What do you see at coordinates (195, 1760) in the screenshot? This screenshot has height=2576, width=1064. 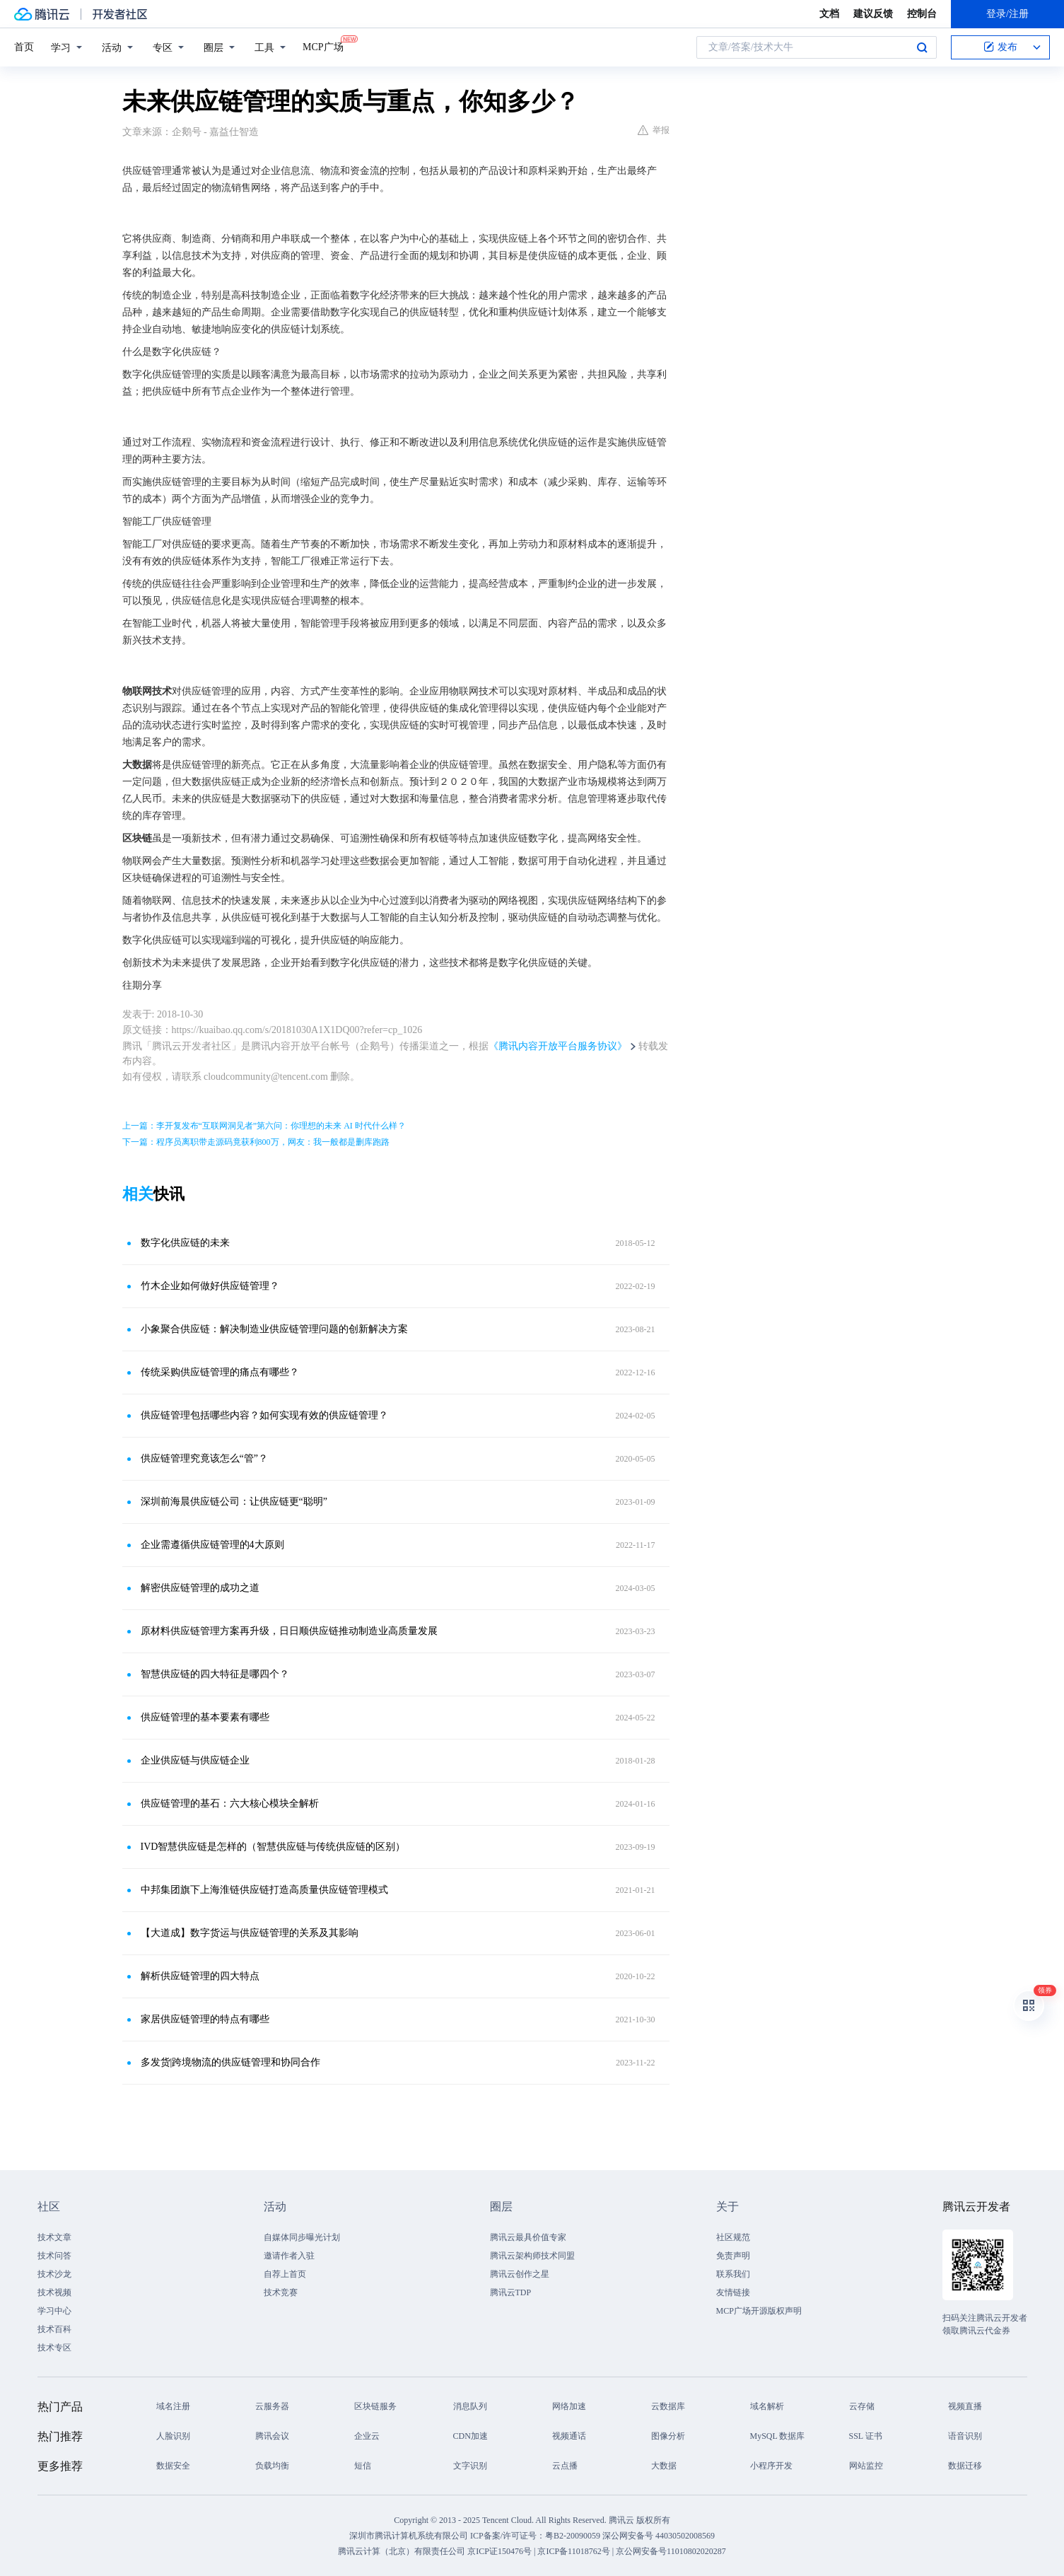 I see `企业供应链与供应链企业` at bounding box center [195, 1760].